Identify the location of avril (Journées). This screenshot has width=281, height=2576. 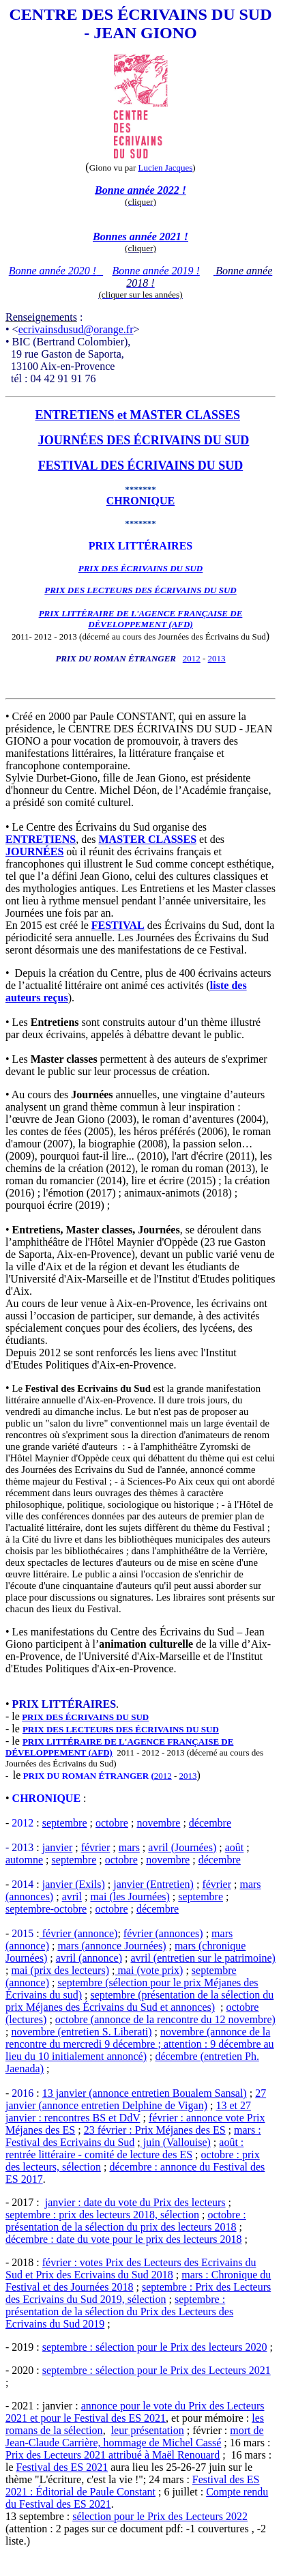
(182, 1847).